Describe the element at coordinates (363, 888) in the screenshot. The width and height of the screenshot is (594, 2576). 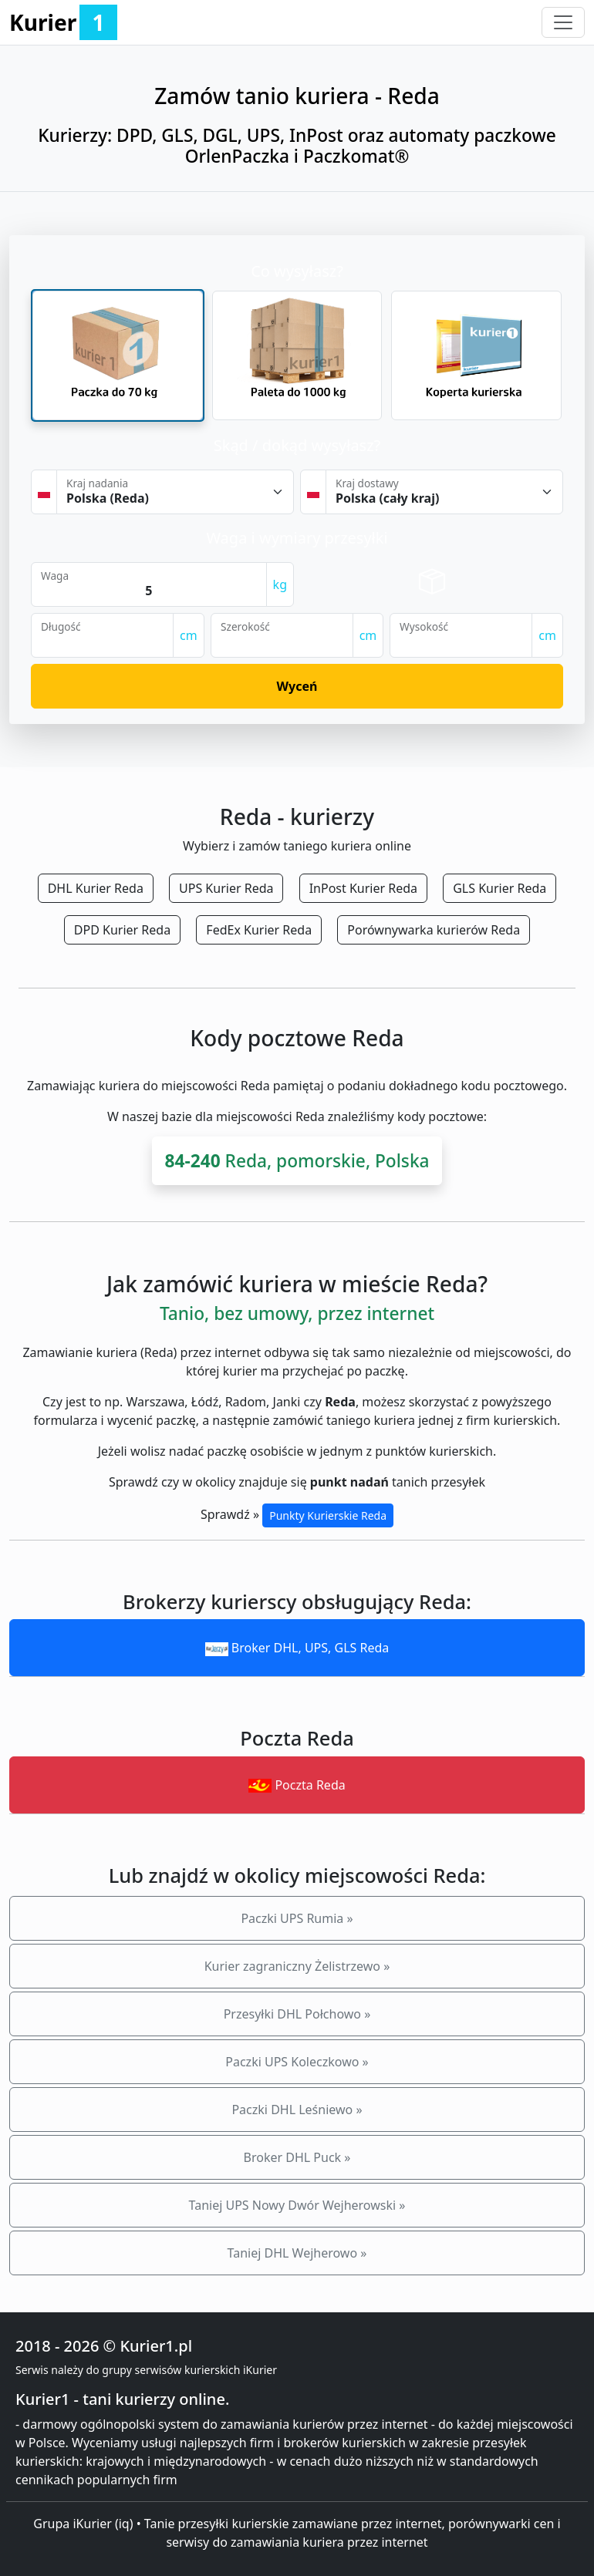
I see `InPost Kurier Reda` at that location.